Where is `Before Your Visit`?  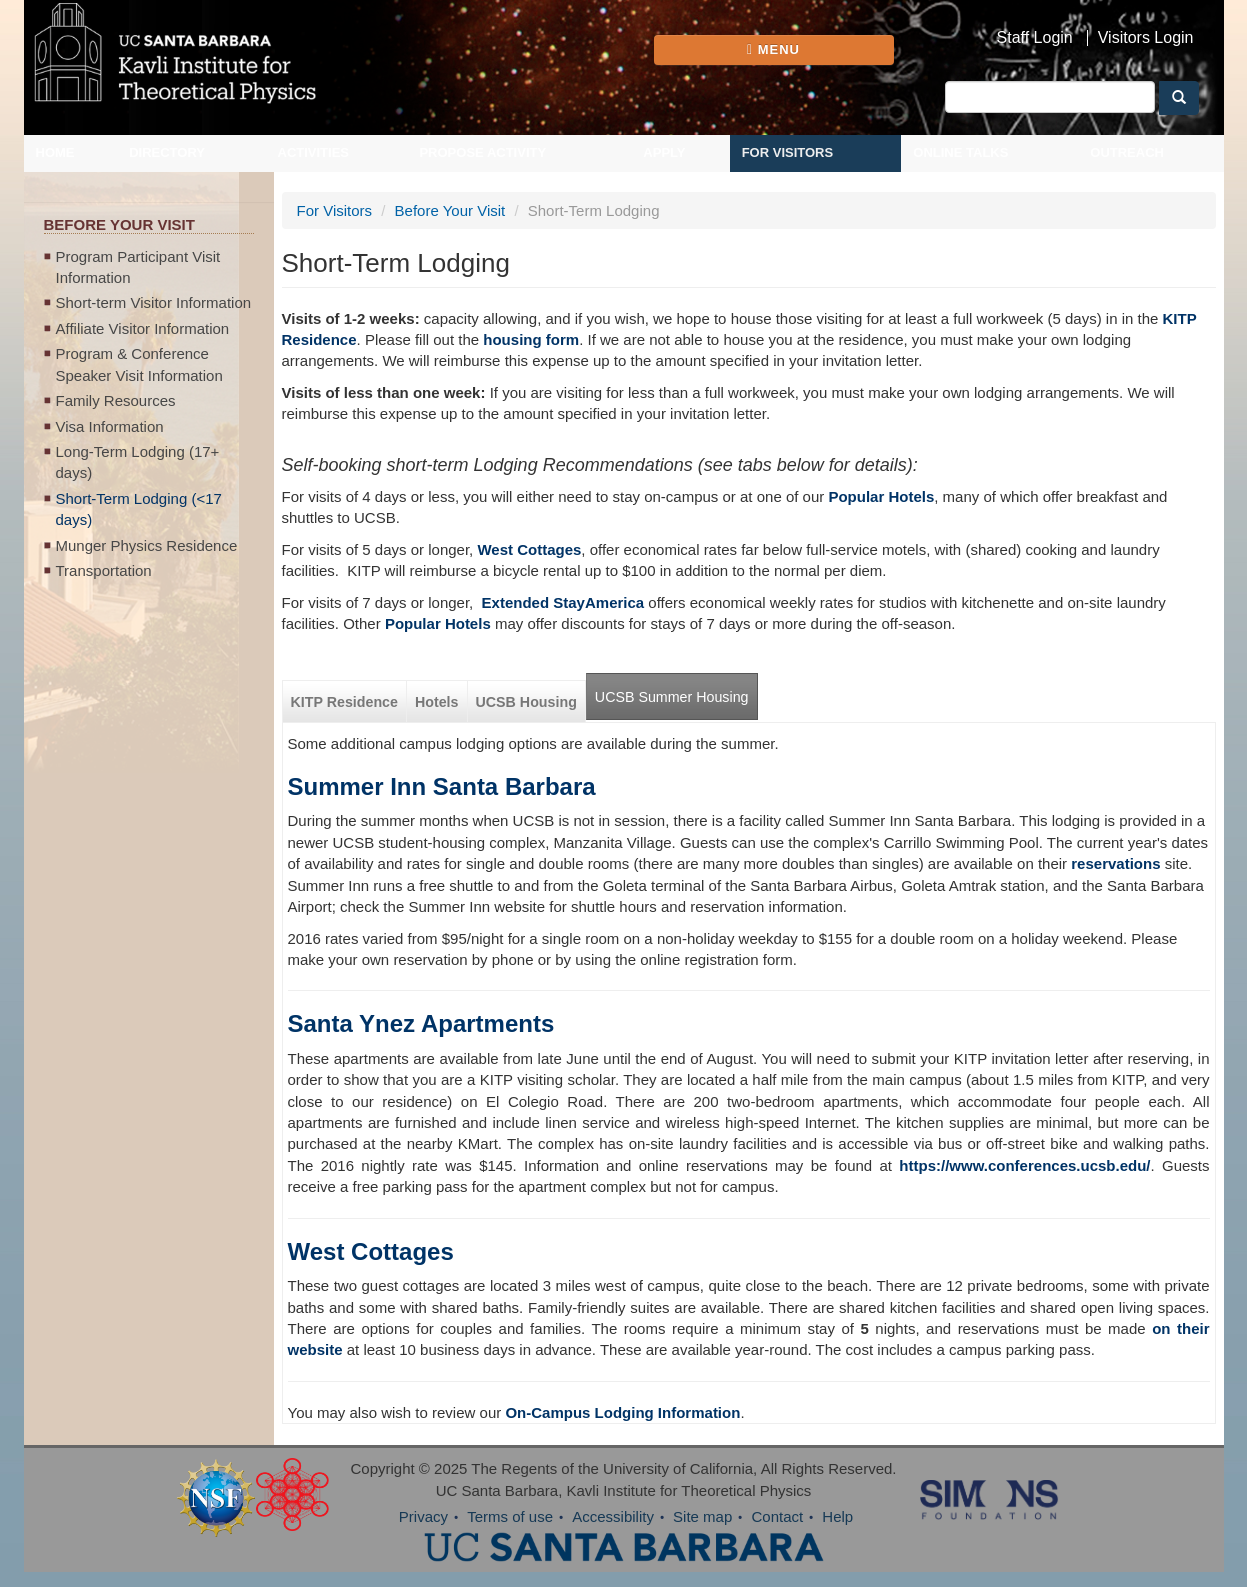 Before Your Visit is located at coordinates (450, 210).